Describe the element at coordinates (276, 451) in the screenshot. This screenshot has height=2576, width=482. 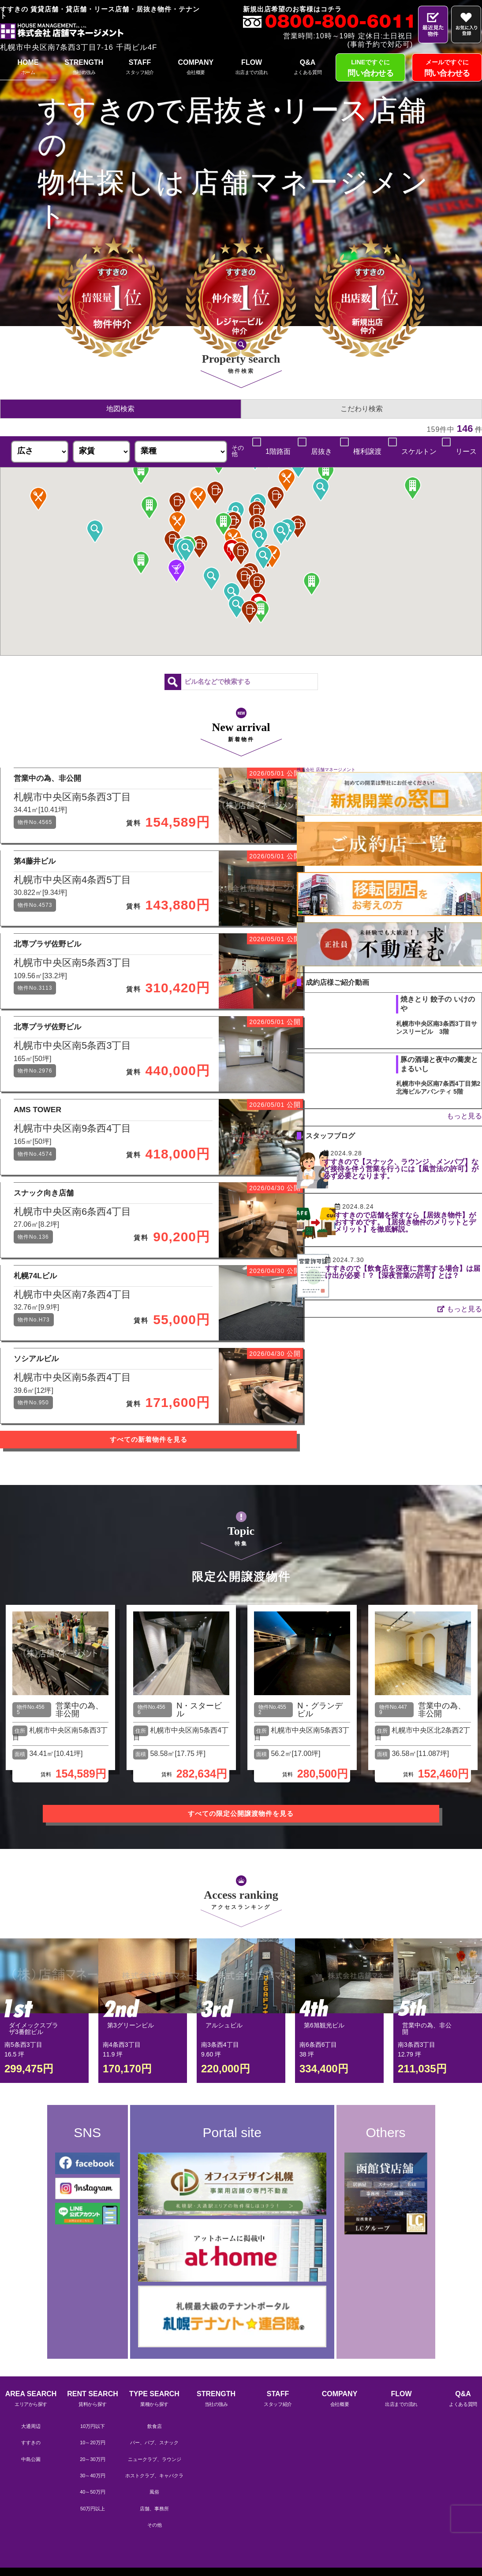
I see `1階路面` at that location.